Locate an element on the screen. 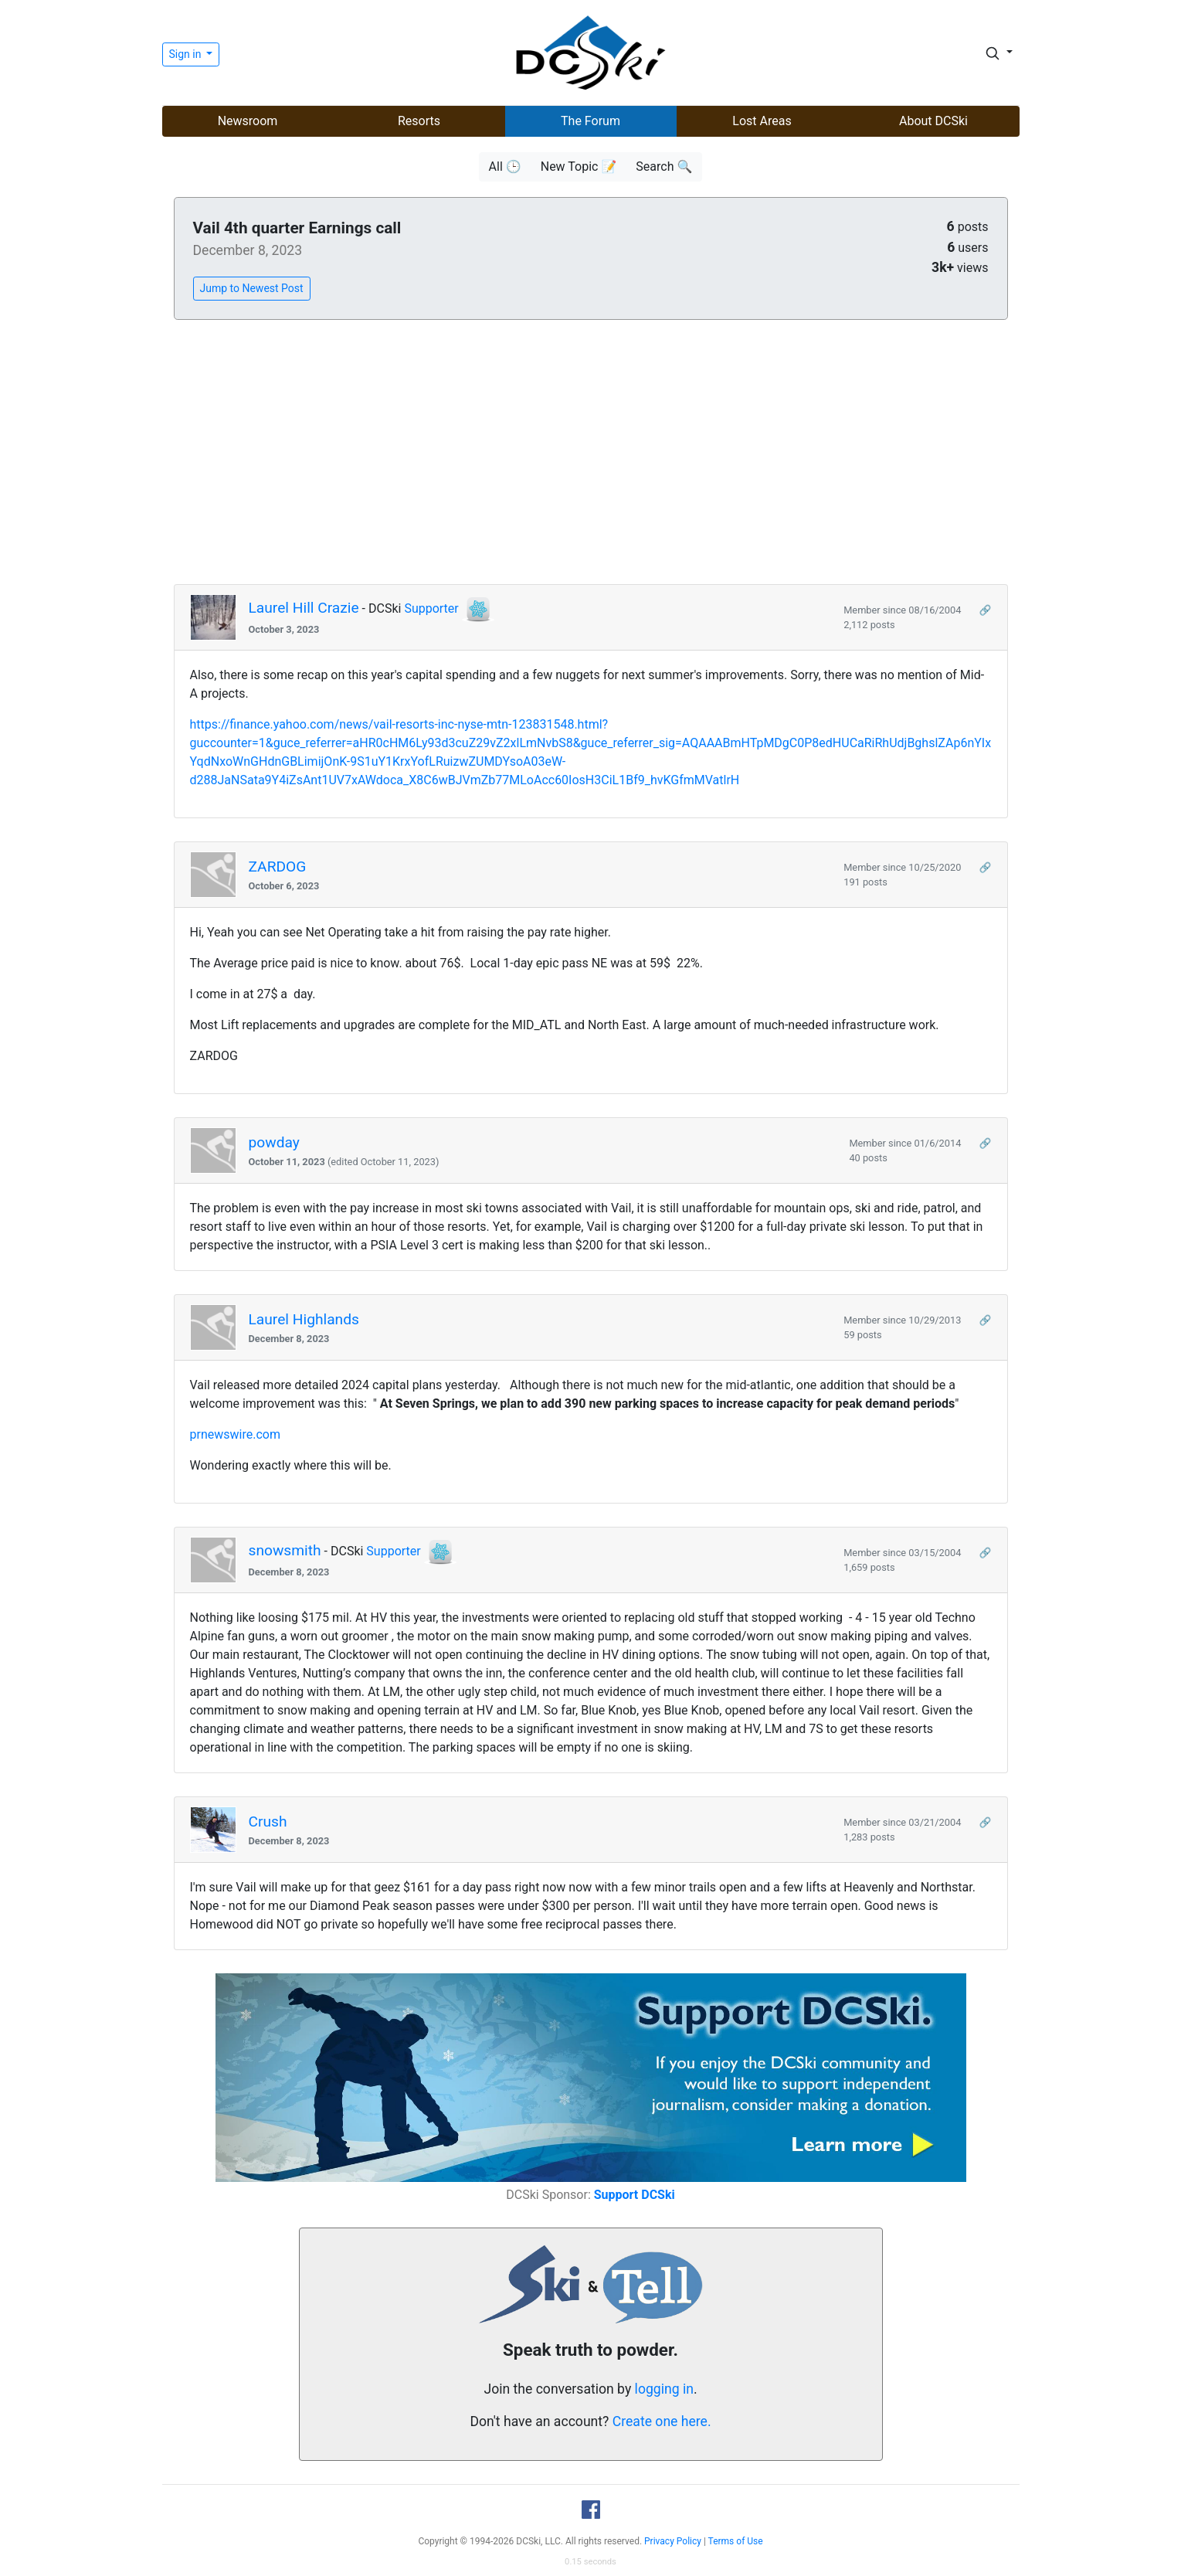 This screenshot has width=1181, height=2576. About DCSki is located at coordinates (933, 121).